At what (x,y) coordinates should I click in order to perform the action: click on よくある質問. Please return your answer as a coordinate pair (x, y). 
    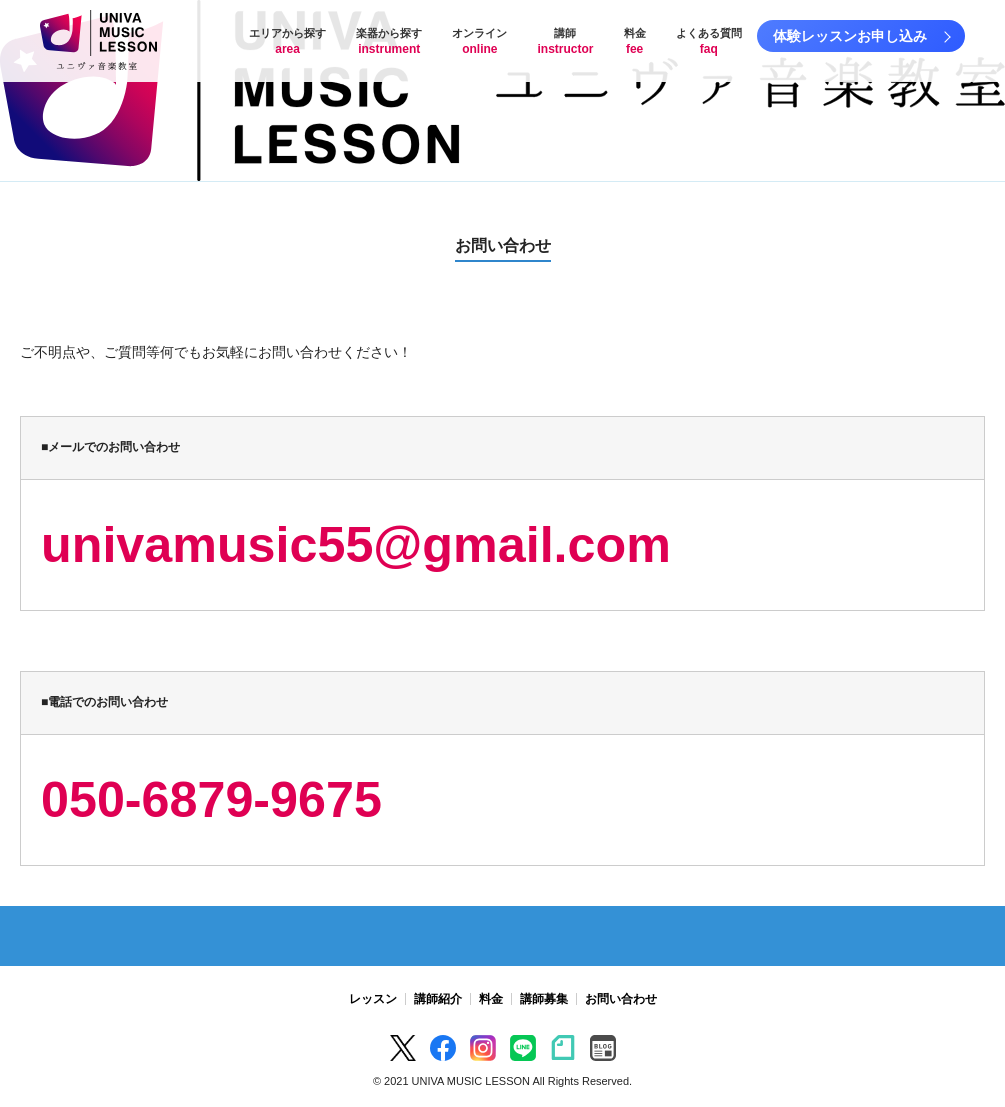
    Looking at the image, I should click on (709, 41).